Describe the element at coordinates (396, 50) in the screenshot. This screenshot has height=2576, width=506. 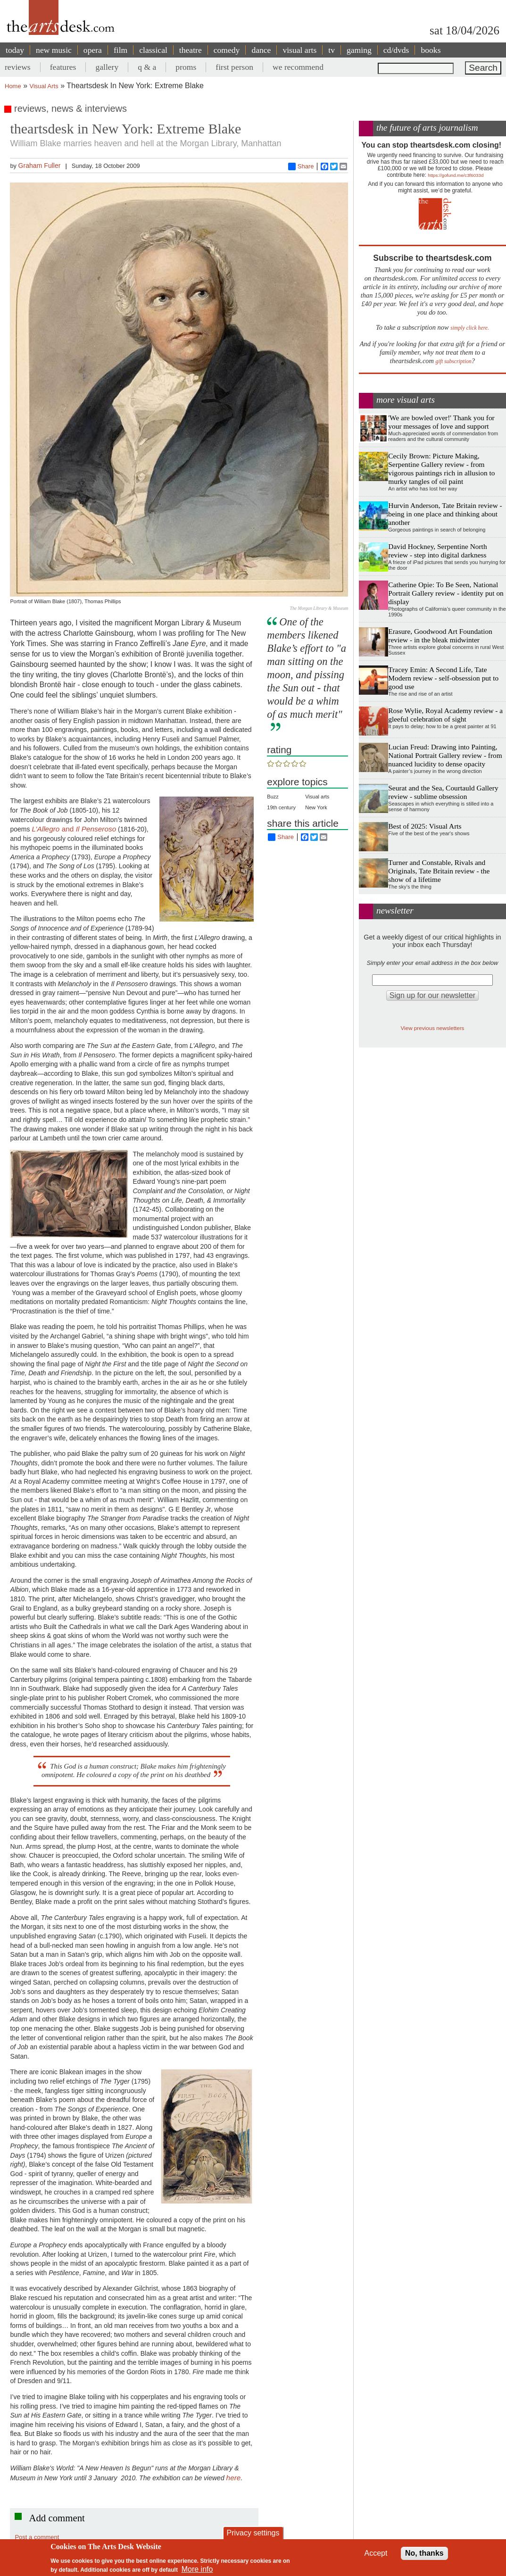
I see `cd/dvds` at that location.